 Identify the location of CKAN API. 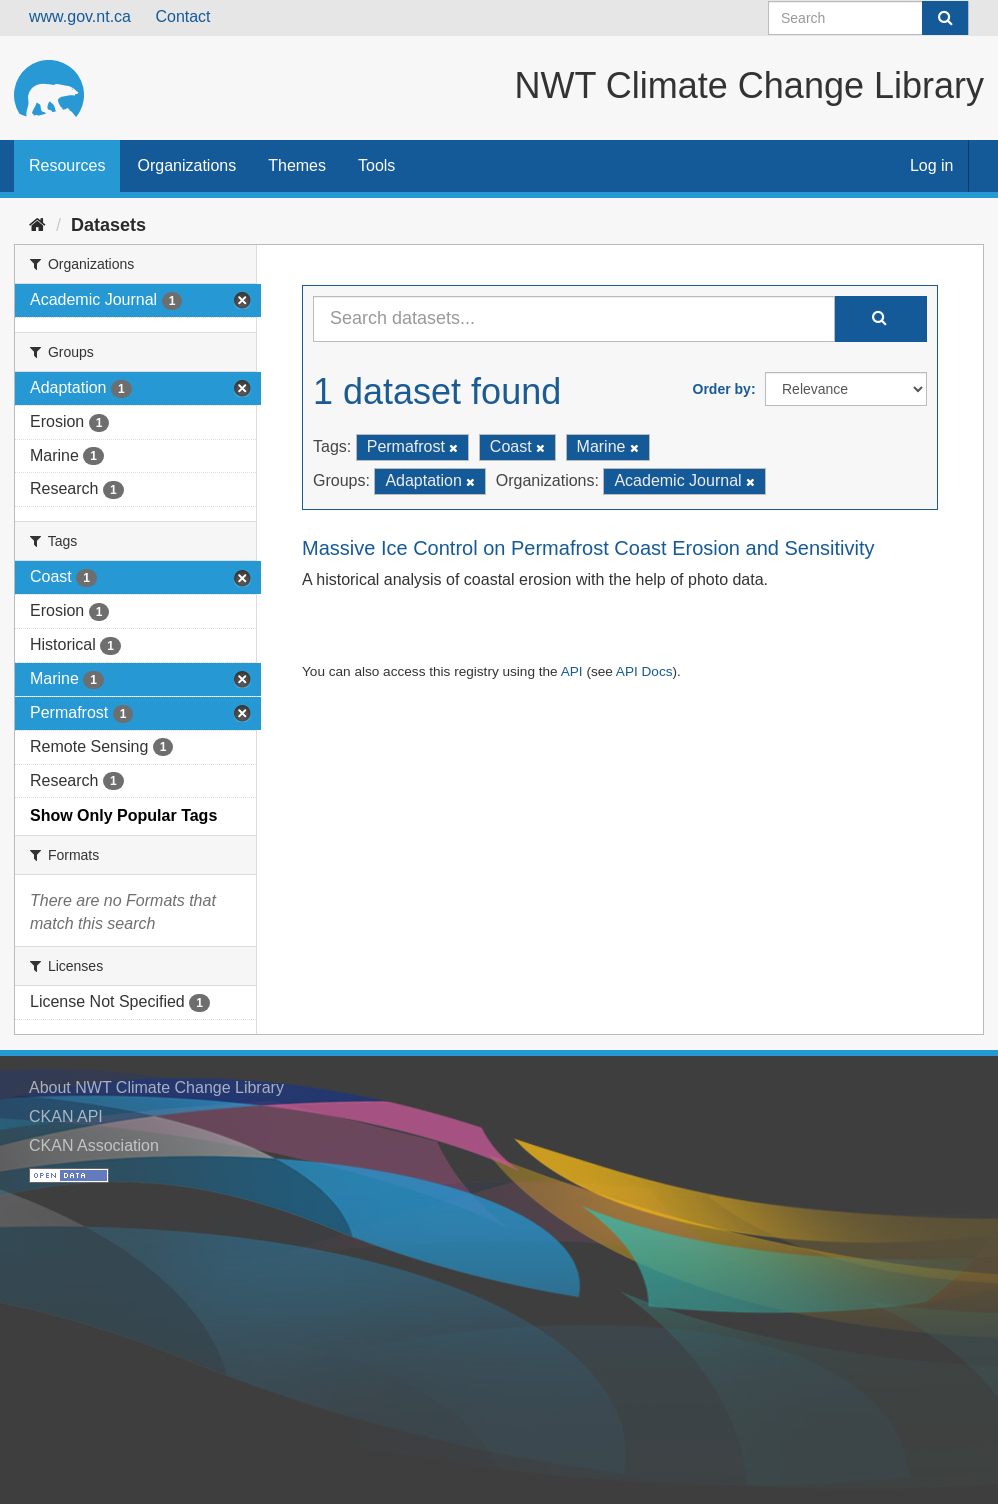
(66, 1116).